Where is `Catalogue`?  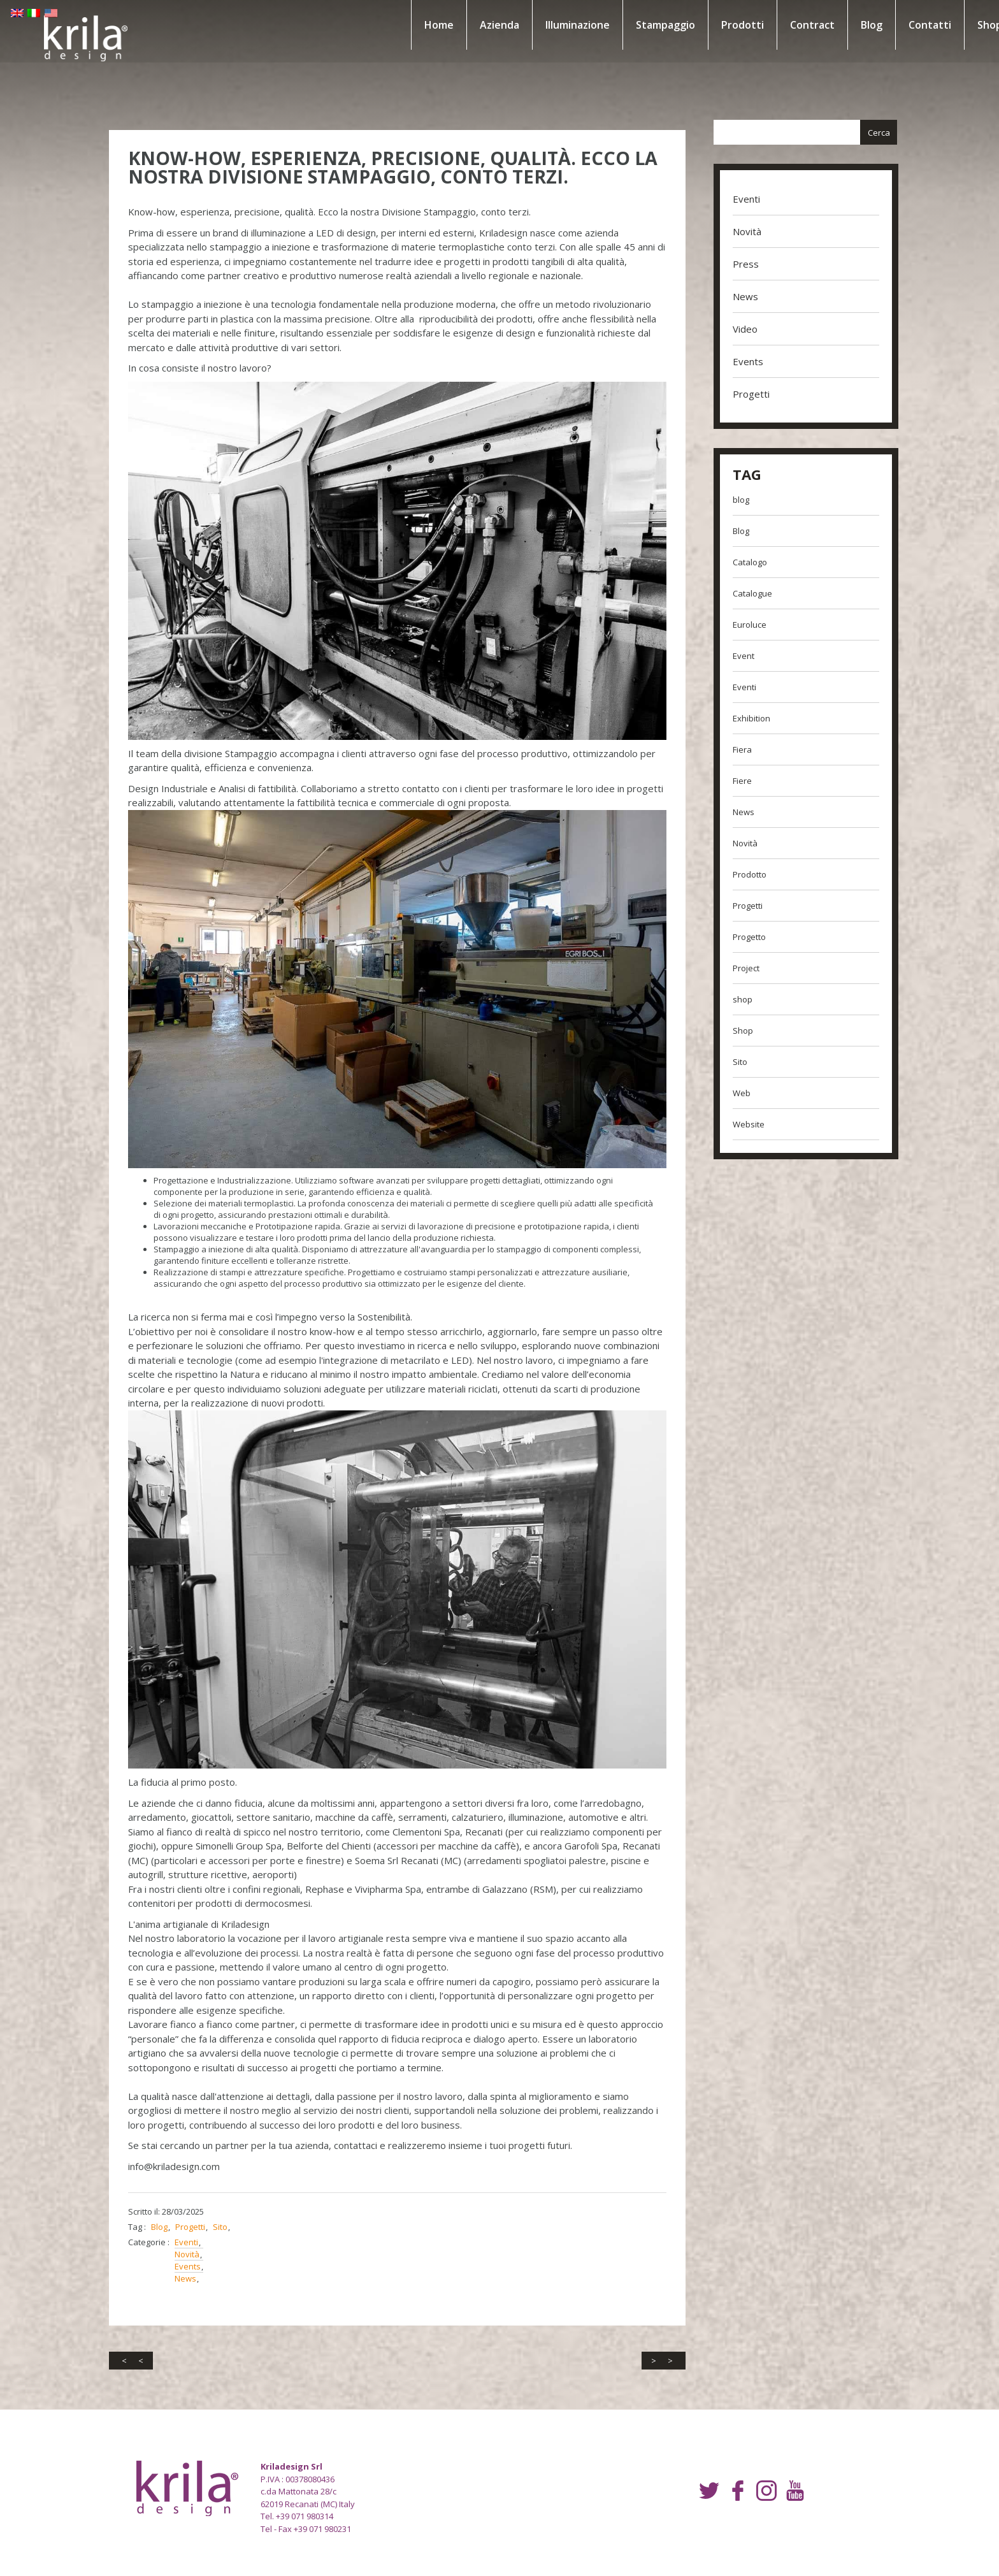 Catalogue is located at coordinates (748, 593).